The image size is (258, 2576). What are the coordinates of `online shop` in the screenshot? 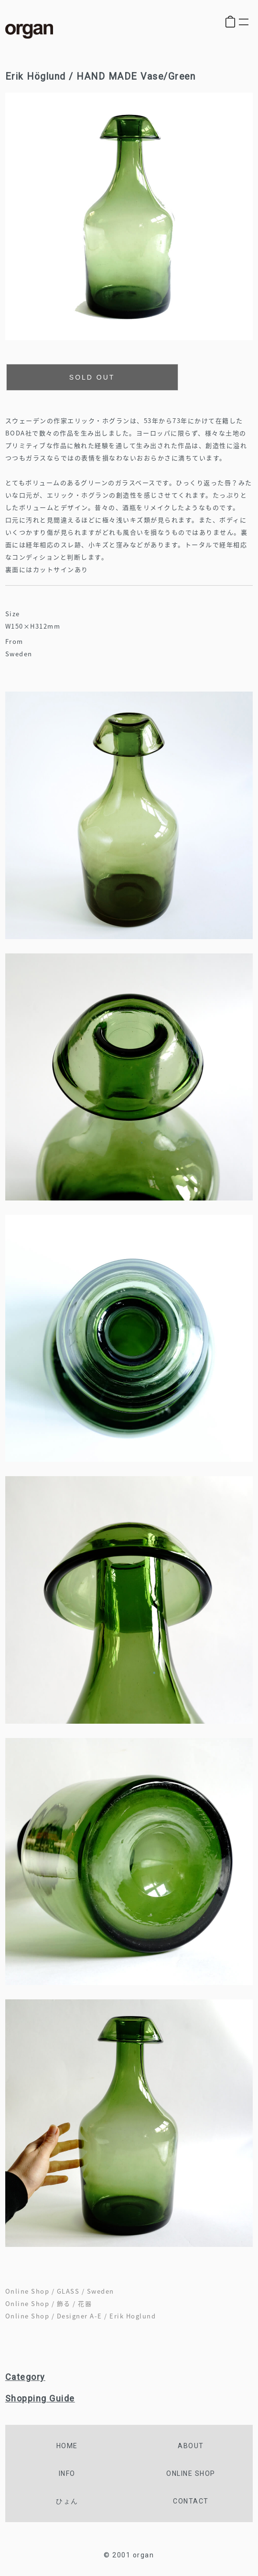 It's located at (190, 2473).